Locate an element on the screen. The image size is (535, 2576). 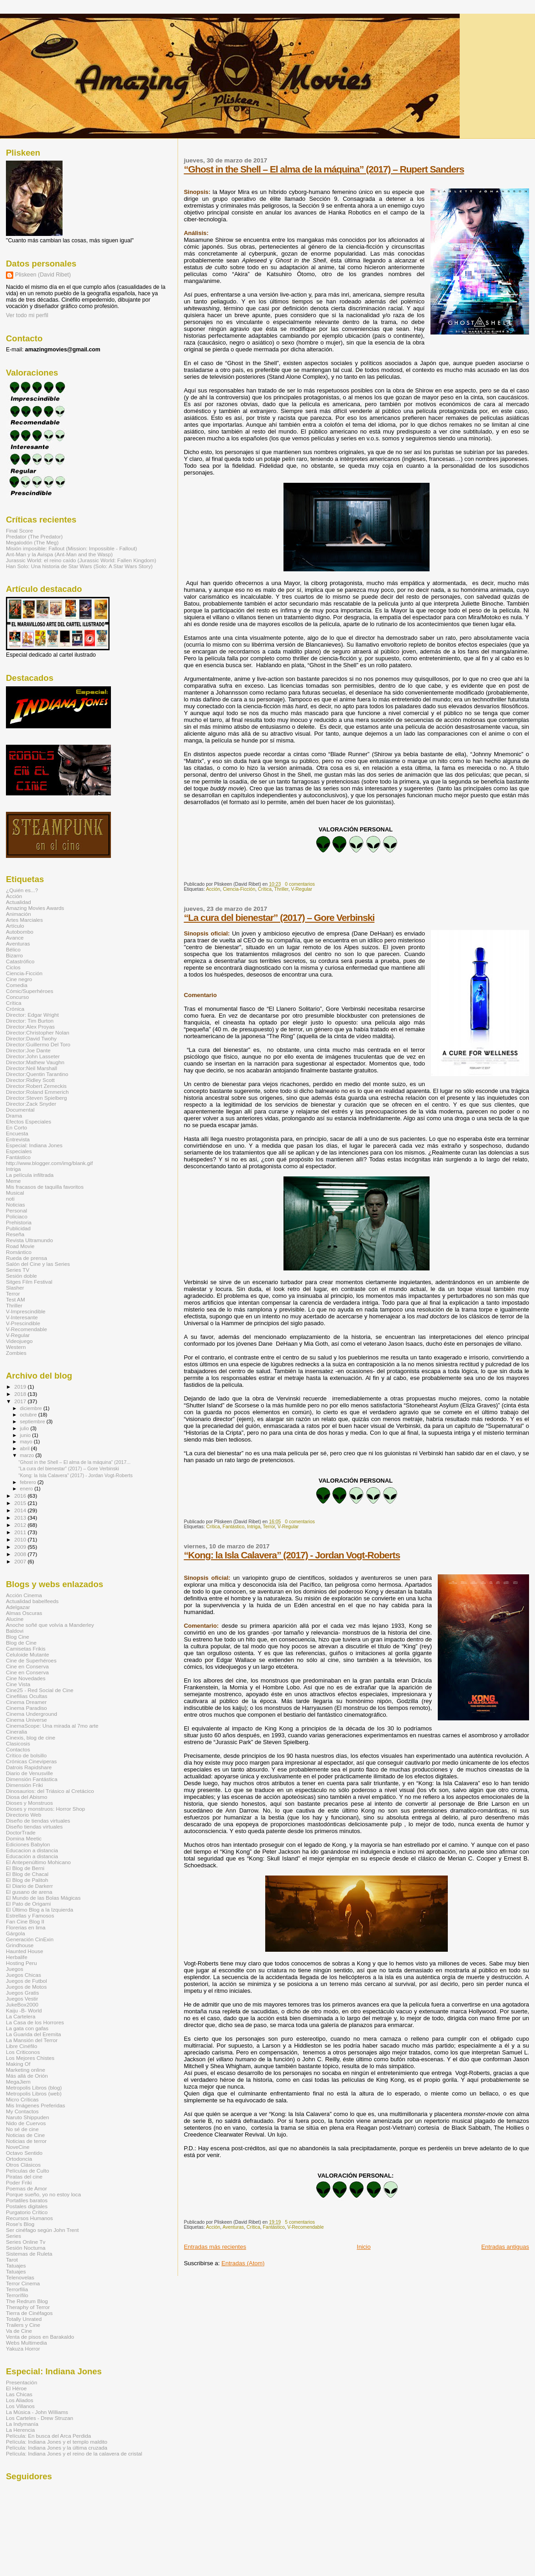
Cine Novedades is located at coordinates (26, 1678).